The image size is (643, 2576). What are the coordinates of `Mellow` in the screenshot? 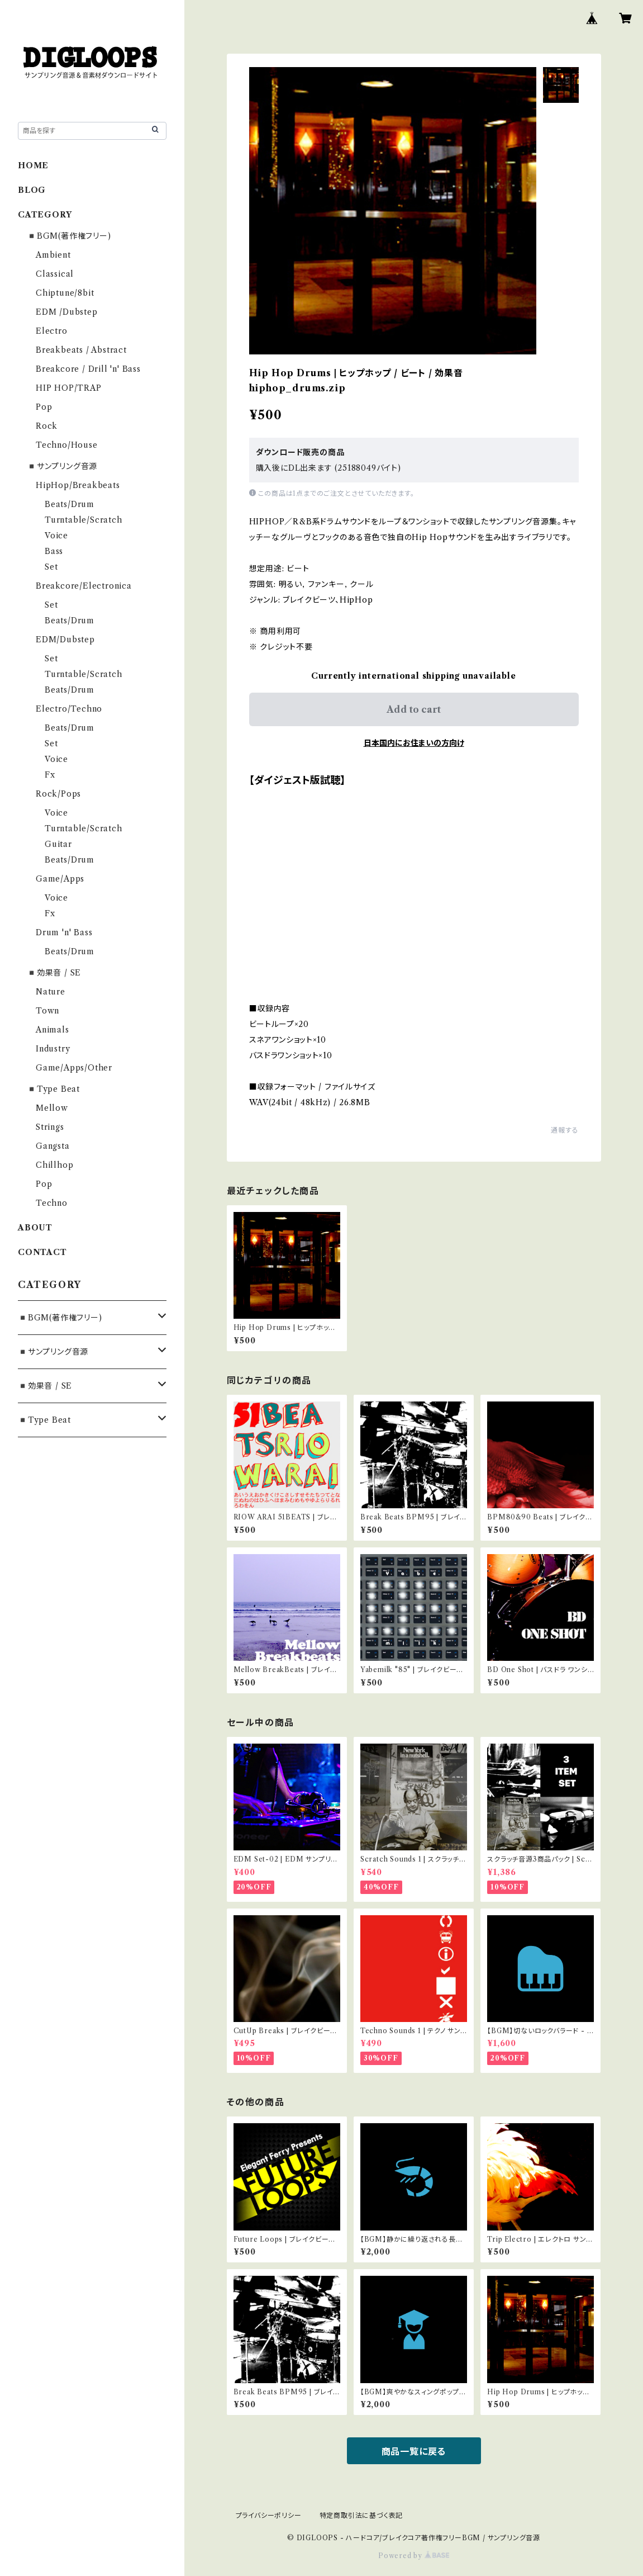 It's located at (52, 1108).